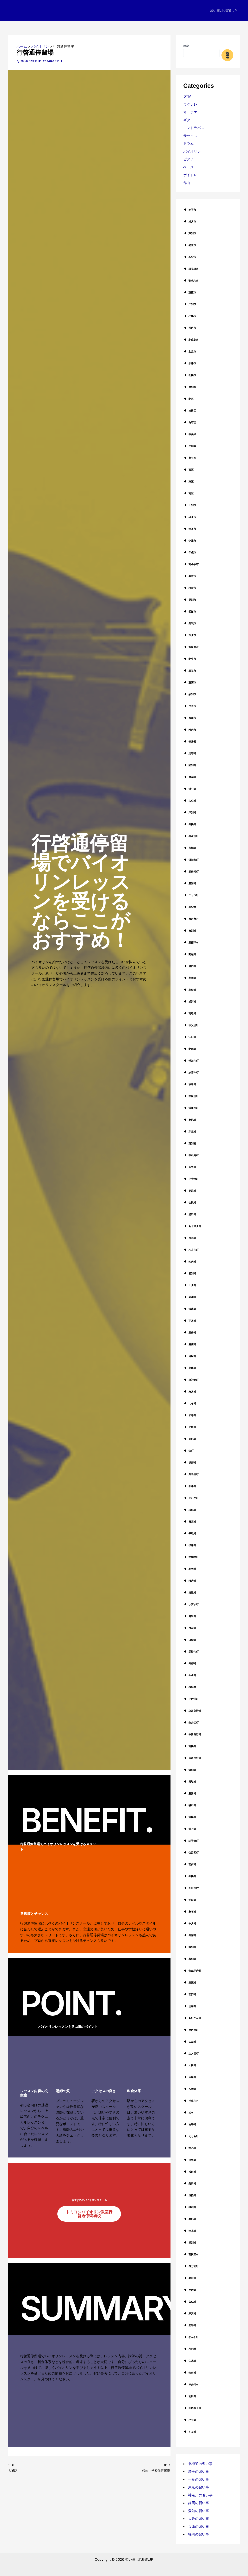 The image size is (248, 2576). Describe the element at coordinates (191, 1852) in the screenshot. I see `佐呂間町 [button]` at that location.